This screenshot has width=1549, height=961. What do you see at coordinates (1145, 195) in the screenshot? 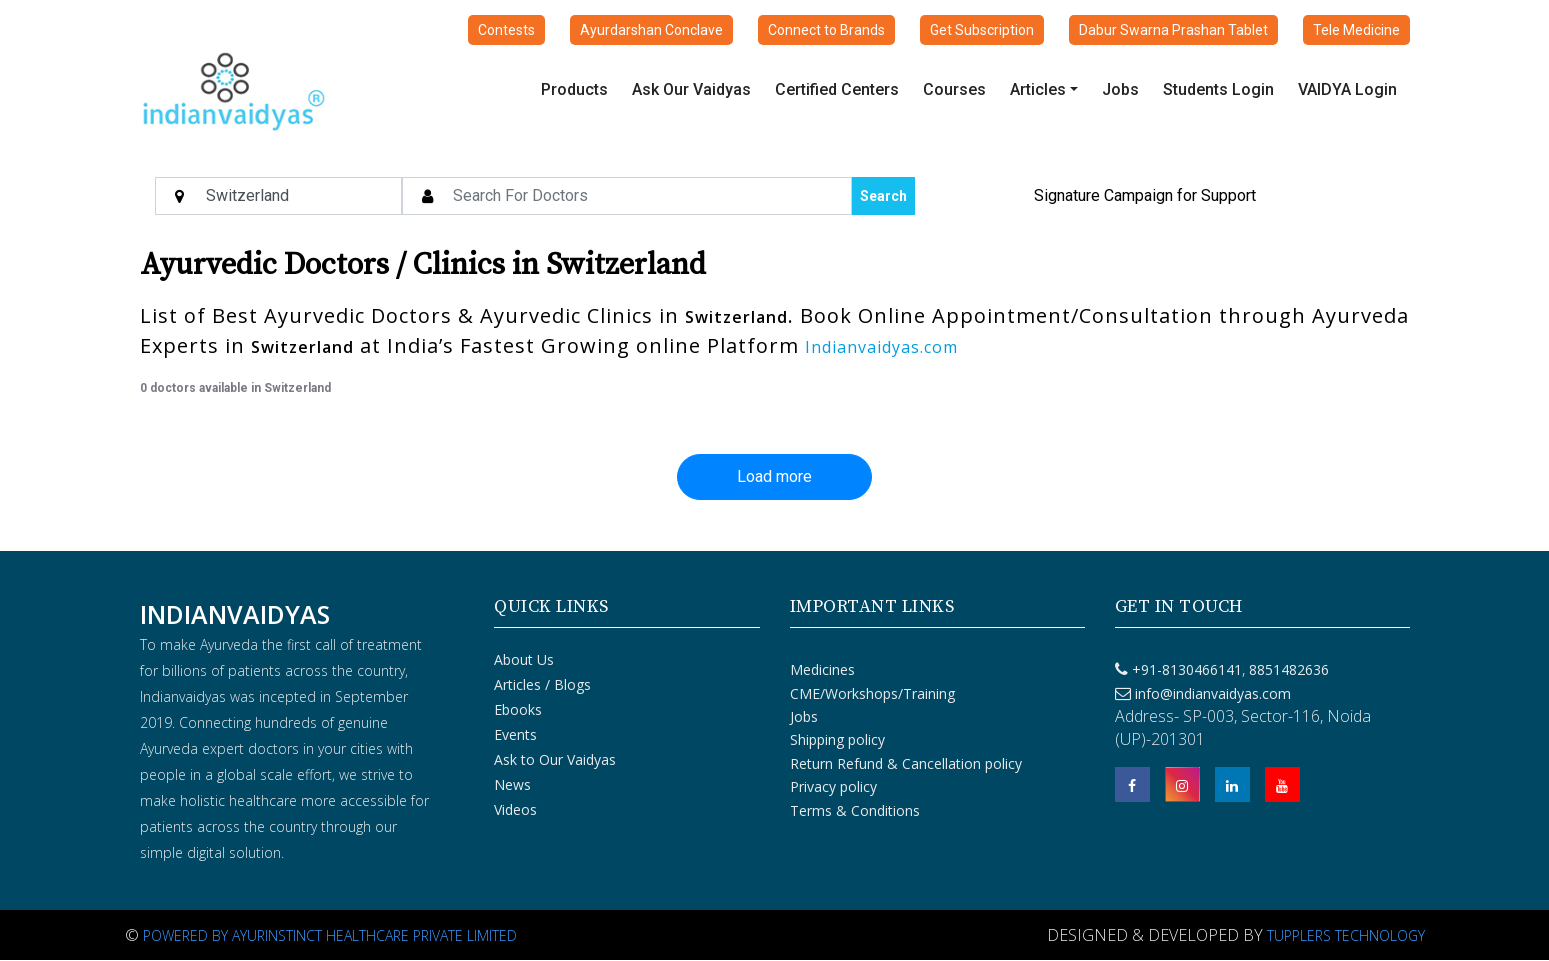
I see `Signature Campaign for Support` at bounding box center [1145, 195].